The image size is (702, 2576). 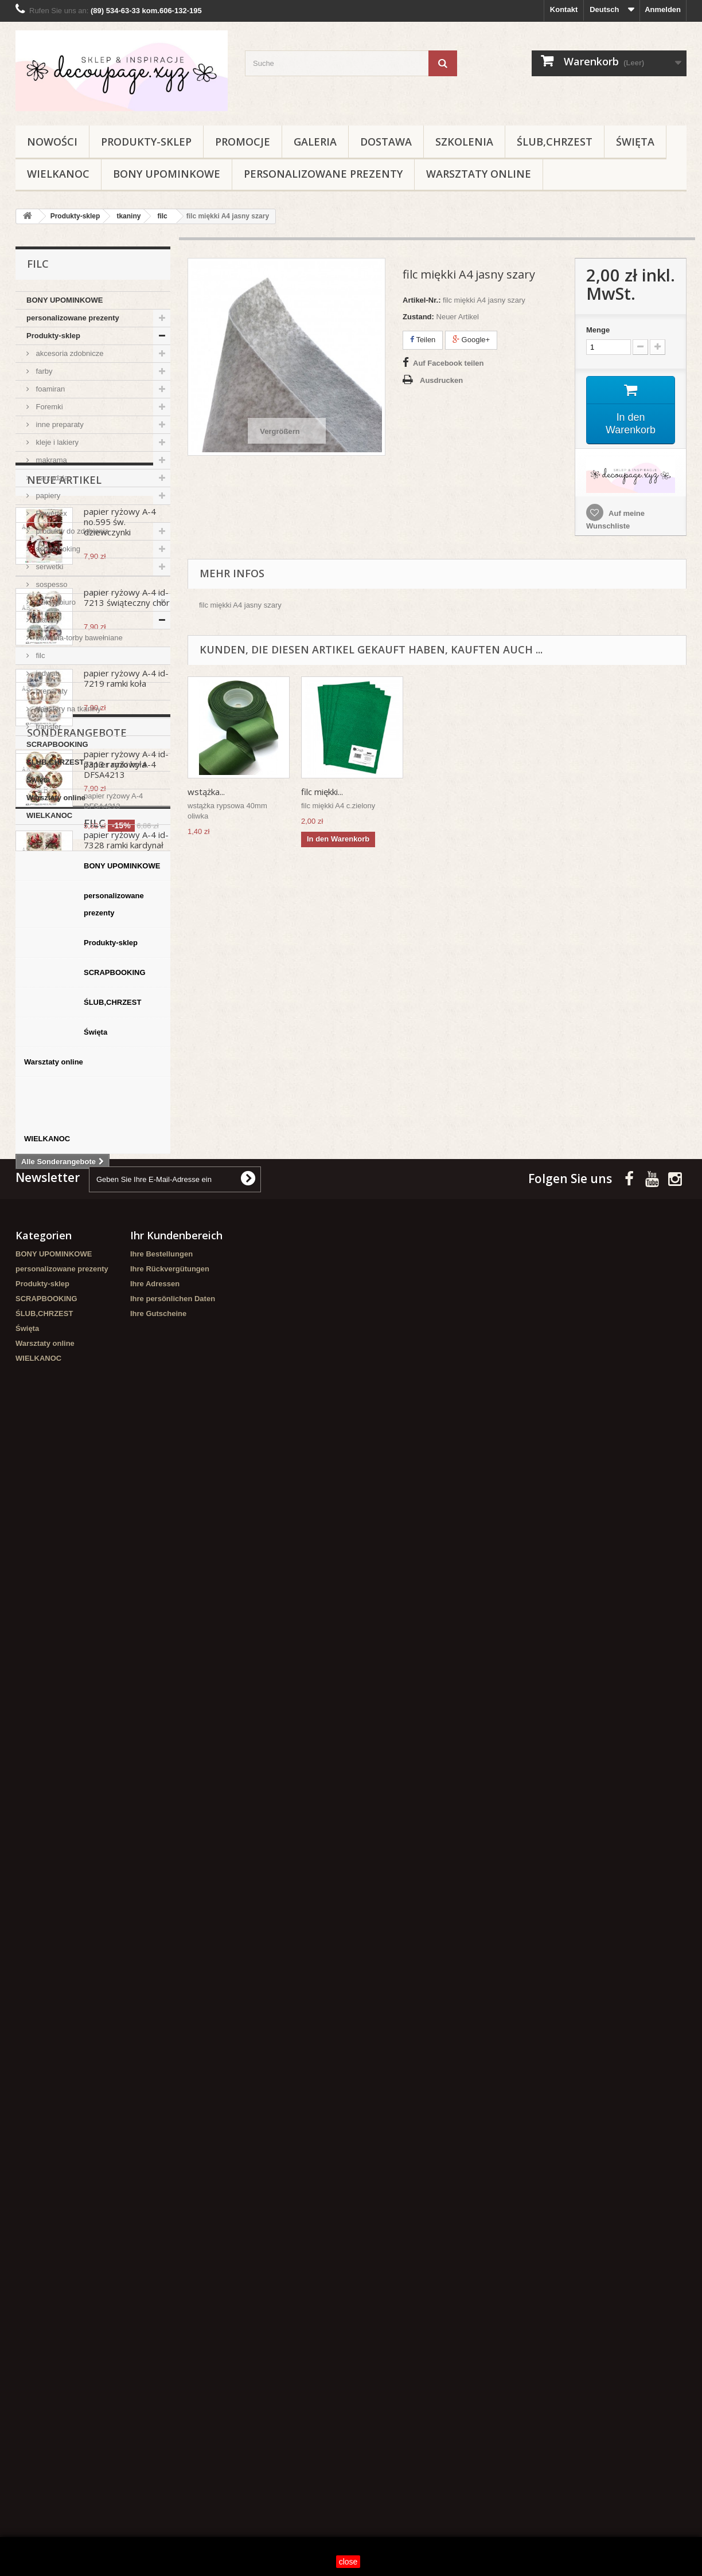 I want to click on makrama, so click(x=50, y=460).